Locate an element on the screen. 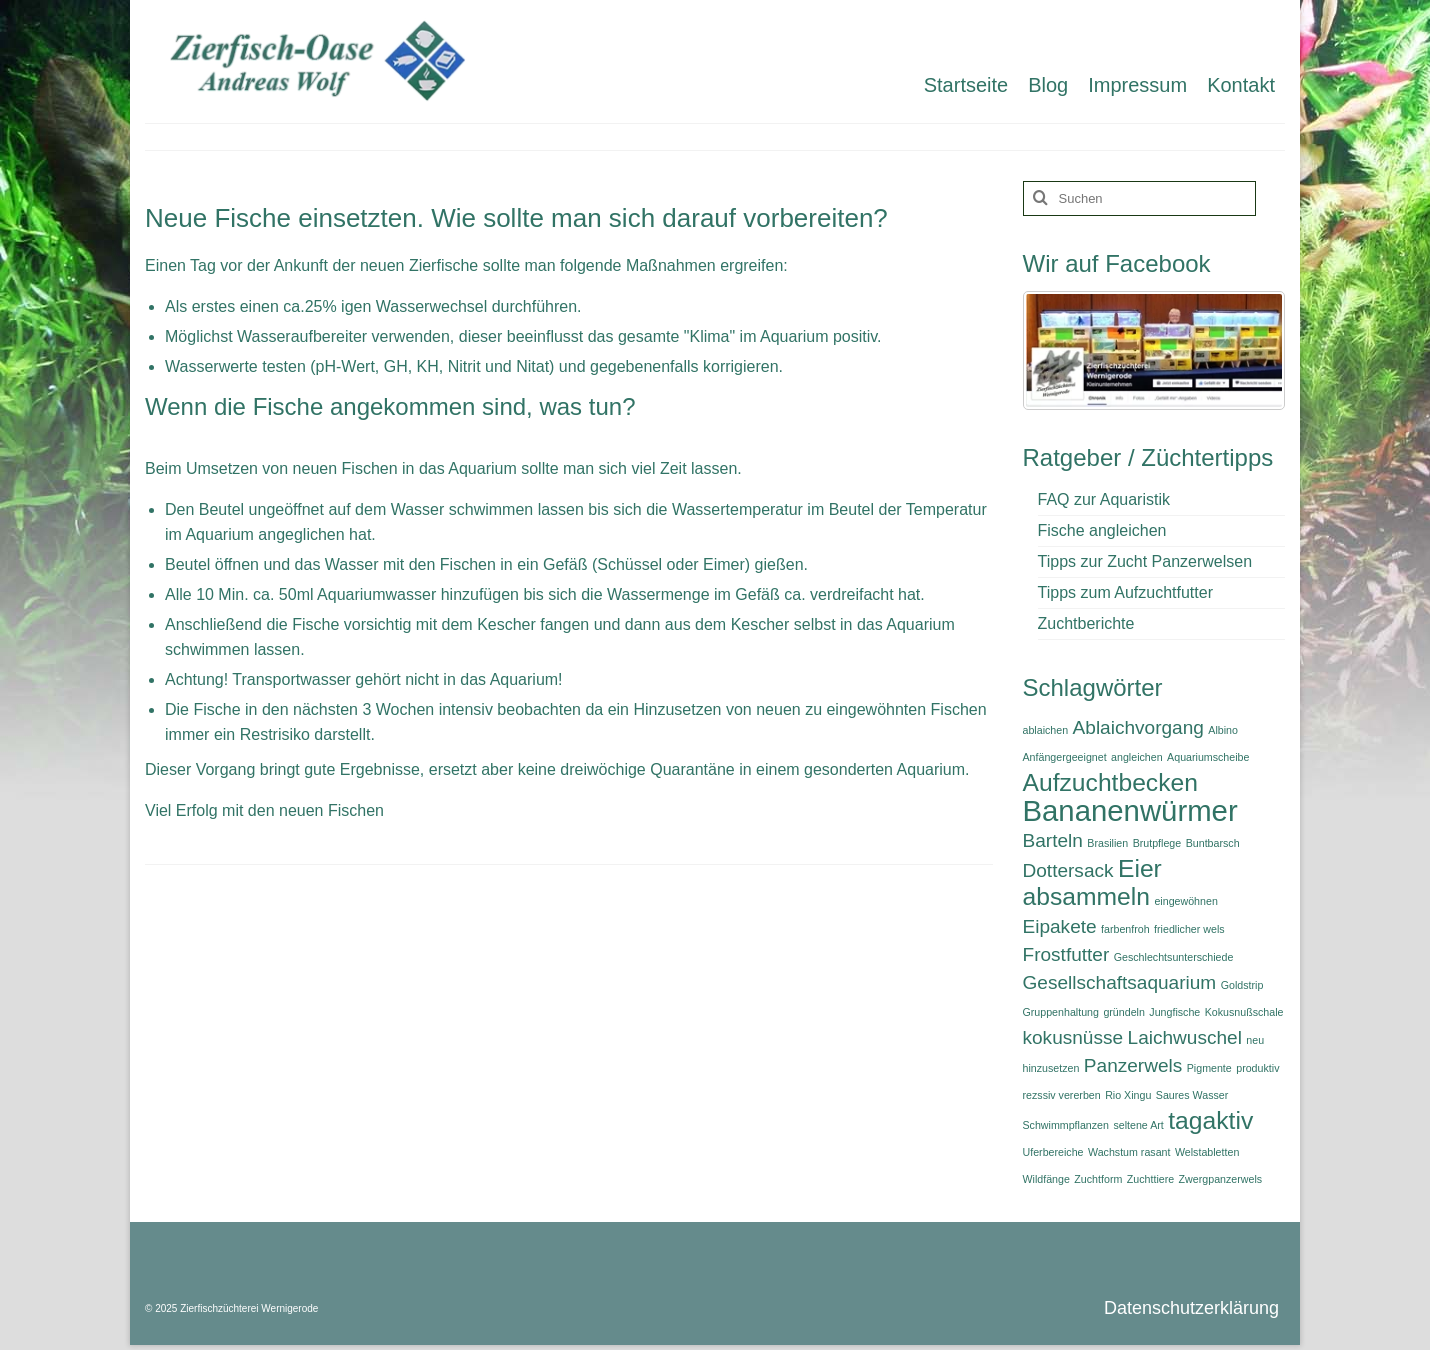  Wildfänge [Wildfänge (1 Eintrag)] is located at coordinates (1046, 1179).